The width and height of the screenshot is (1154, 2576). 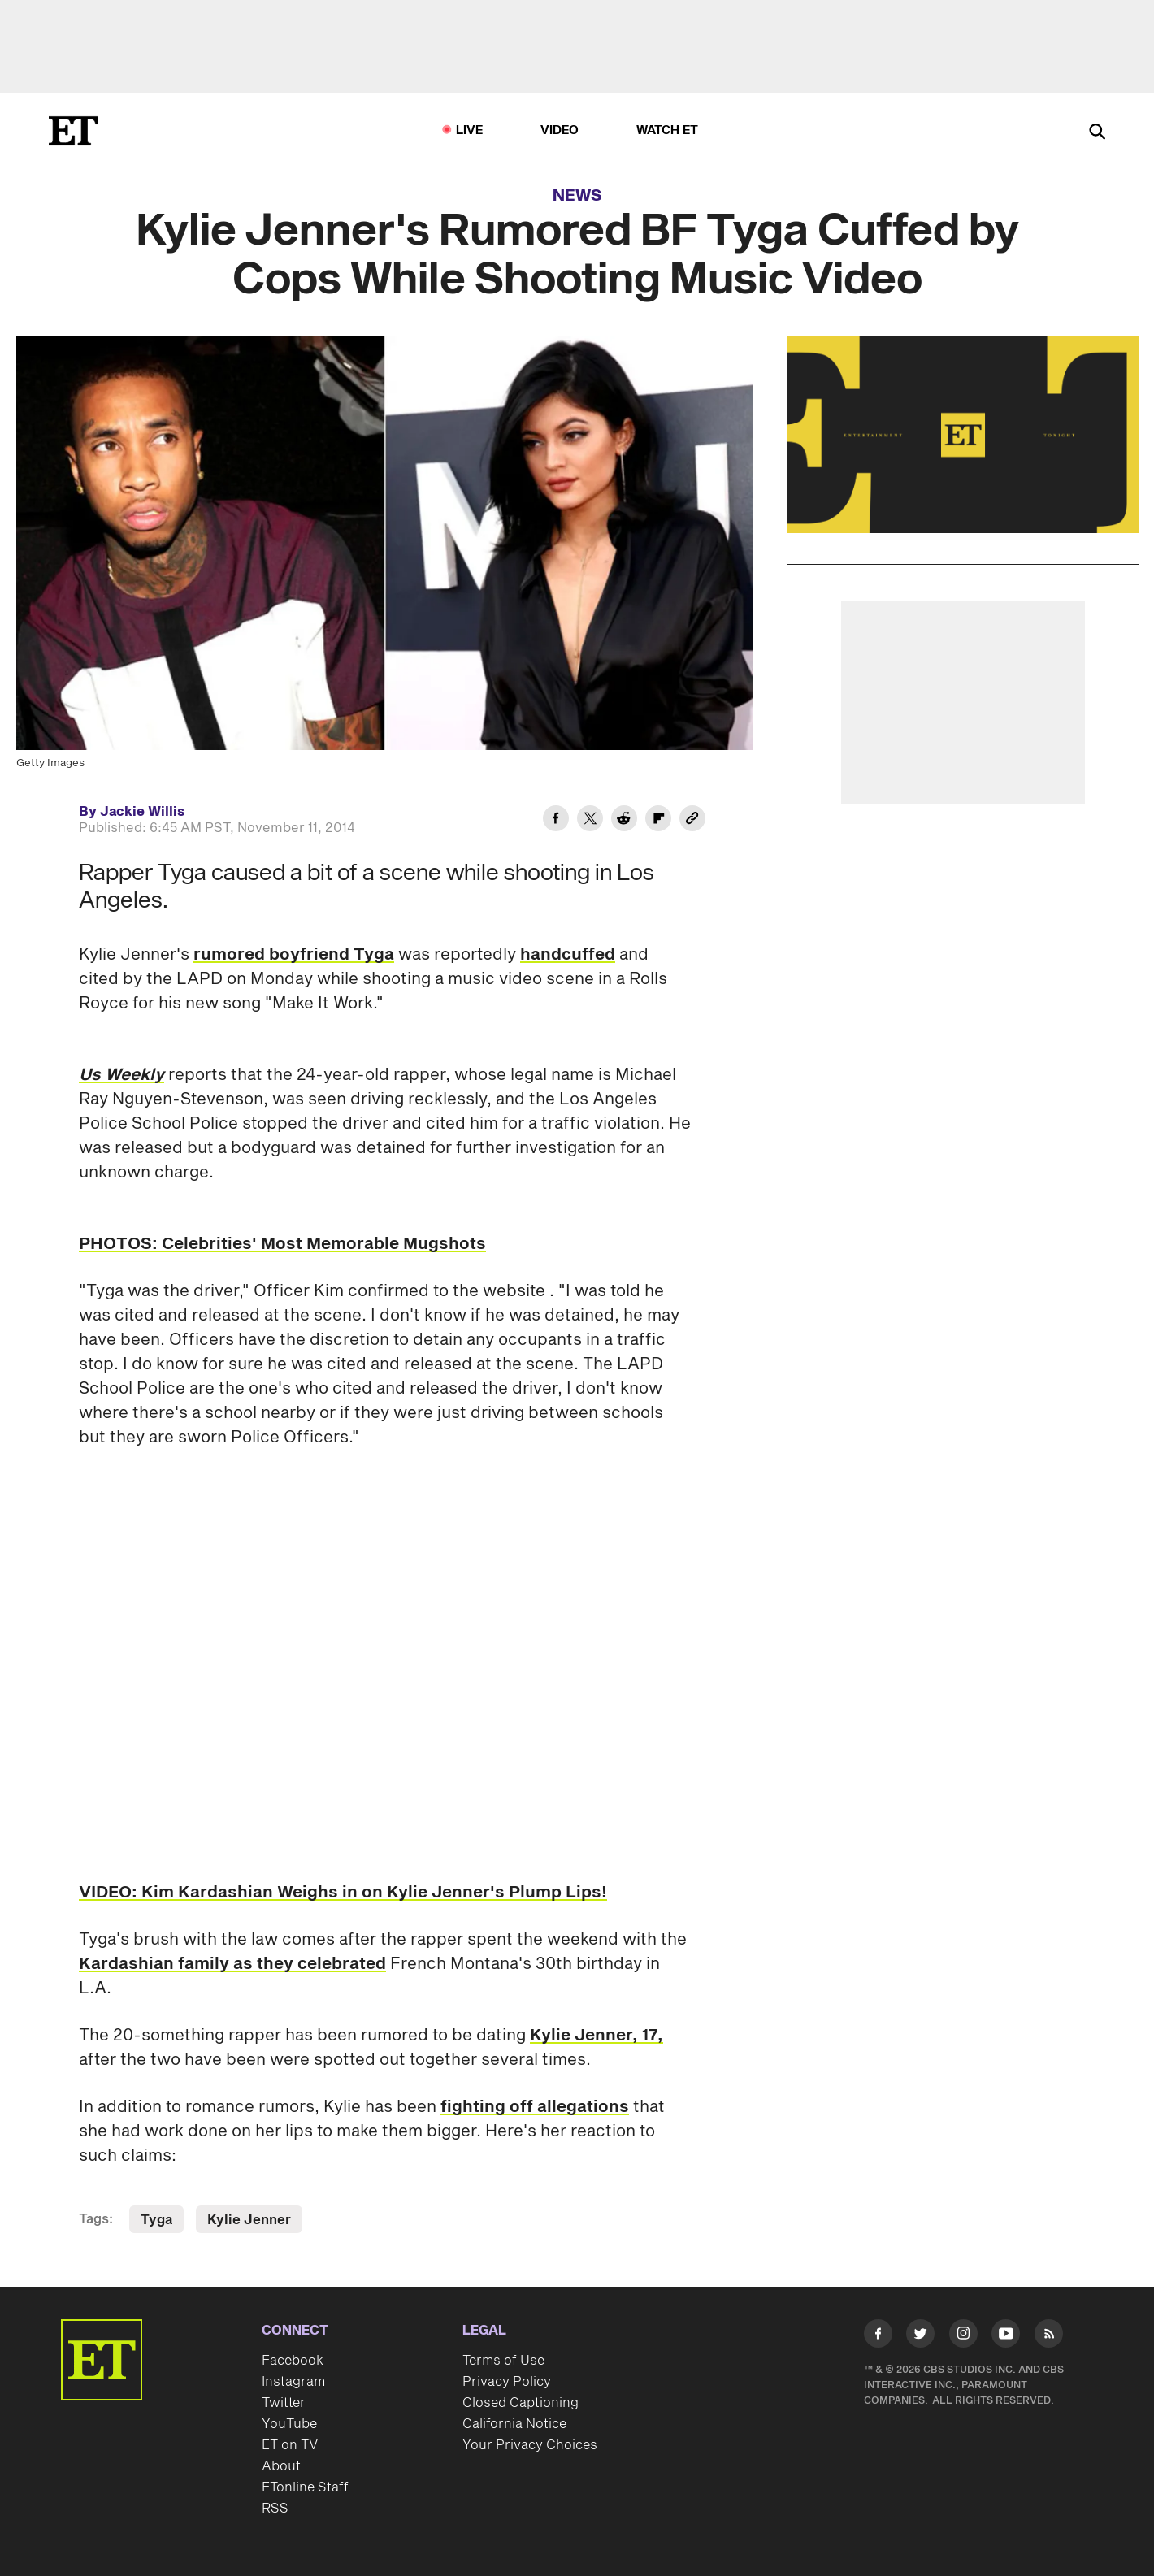 I want to click on [Visit RSS], so click(x=1049, y=2336).